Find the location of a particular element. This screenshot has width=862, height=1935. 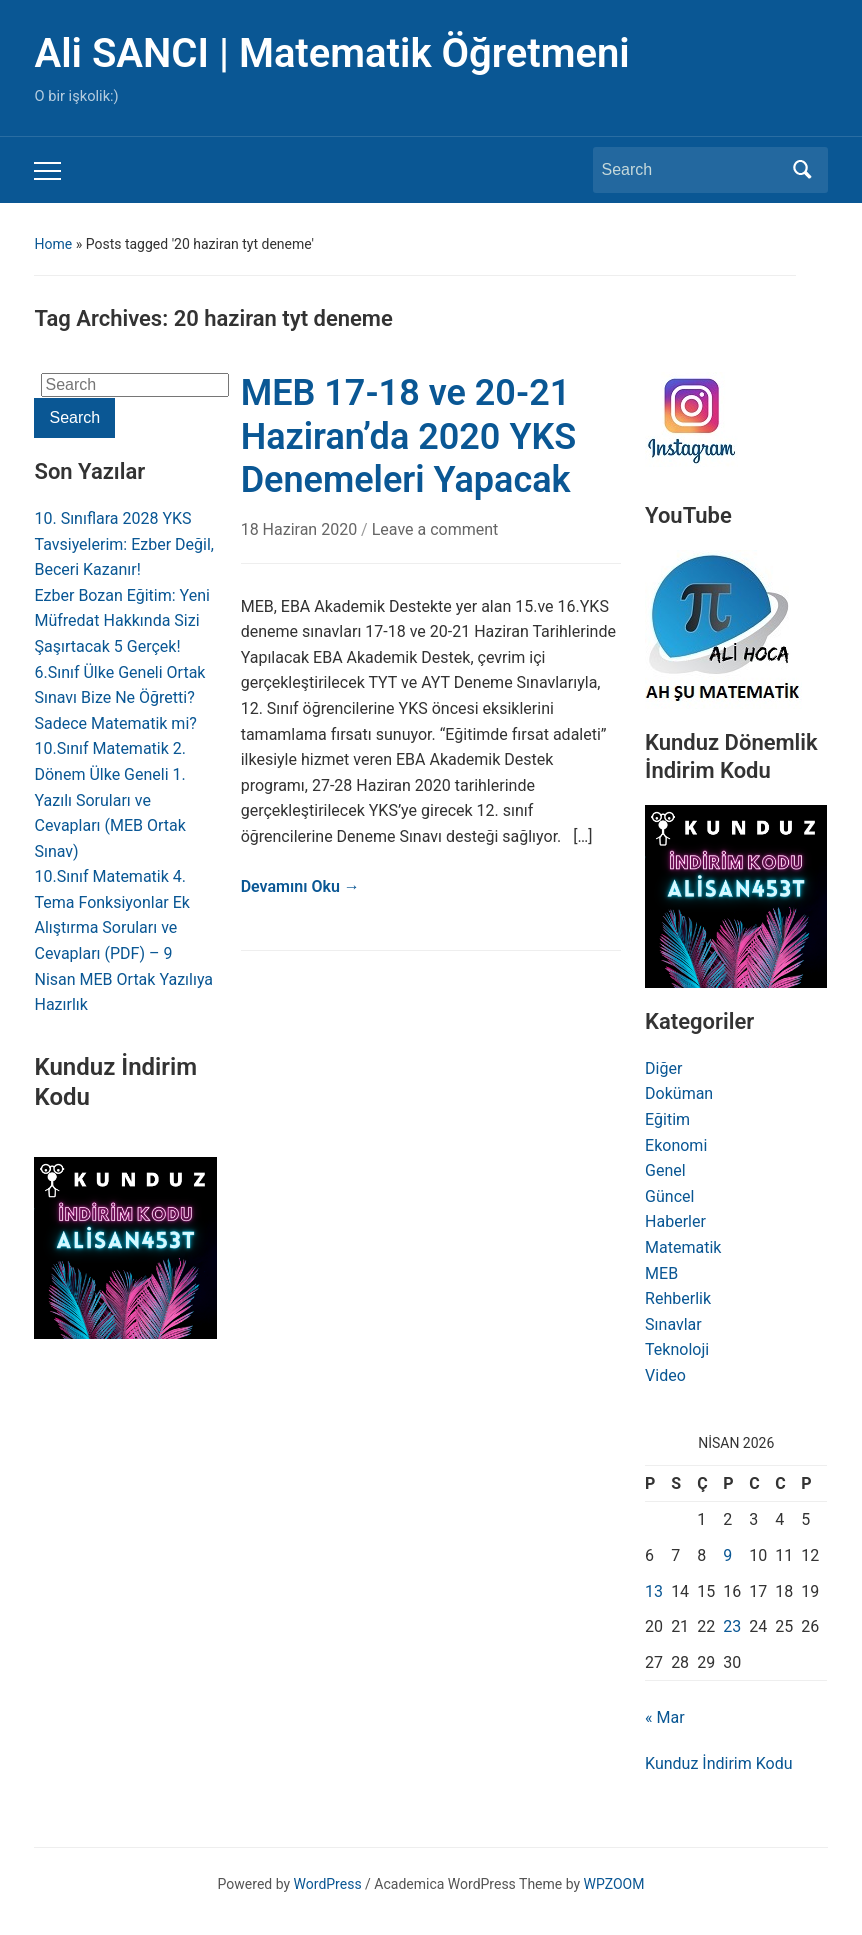

Doküman is located at coordinates (679, 1093).